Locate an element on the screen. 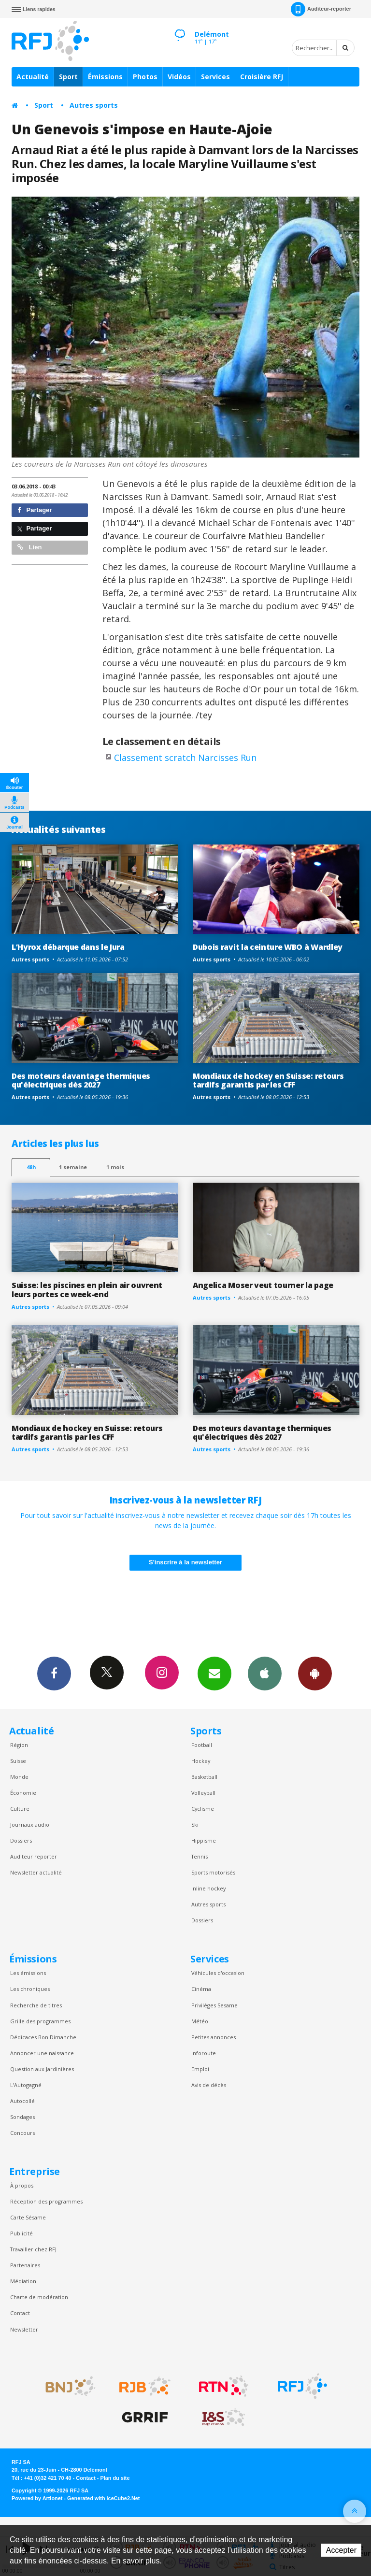 This screenshot has width=371, height=2576. Annoncer une naissance is located at coordinates (42, 2053).